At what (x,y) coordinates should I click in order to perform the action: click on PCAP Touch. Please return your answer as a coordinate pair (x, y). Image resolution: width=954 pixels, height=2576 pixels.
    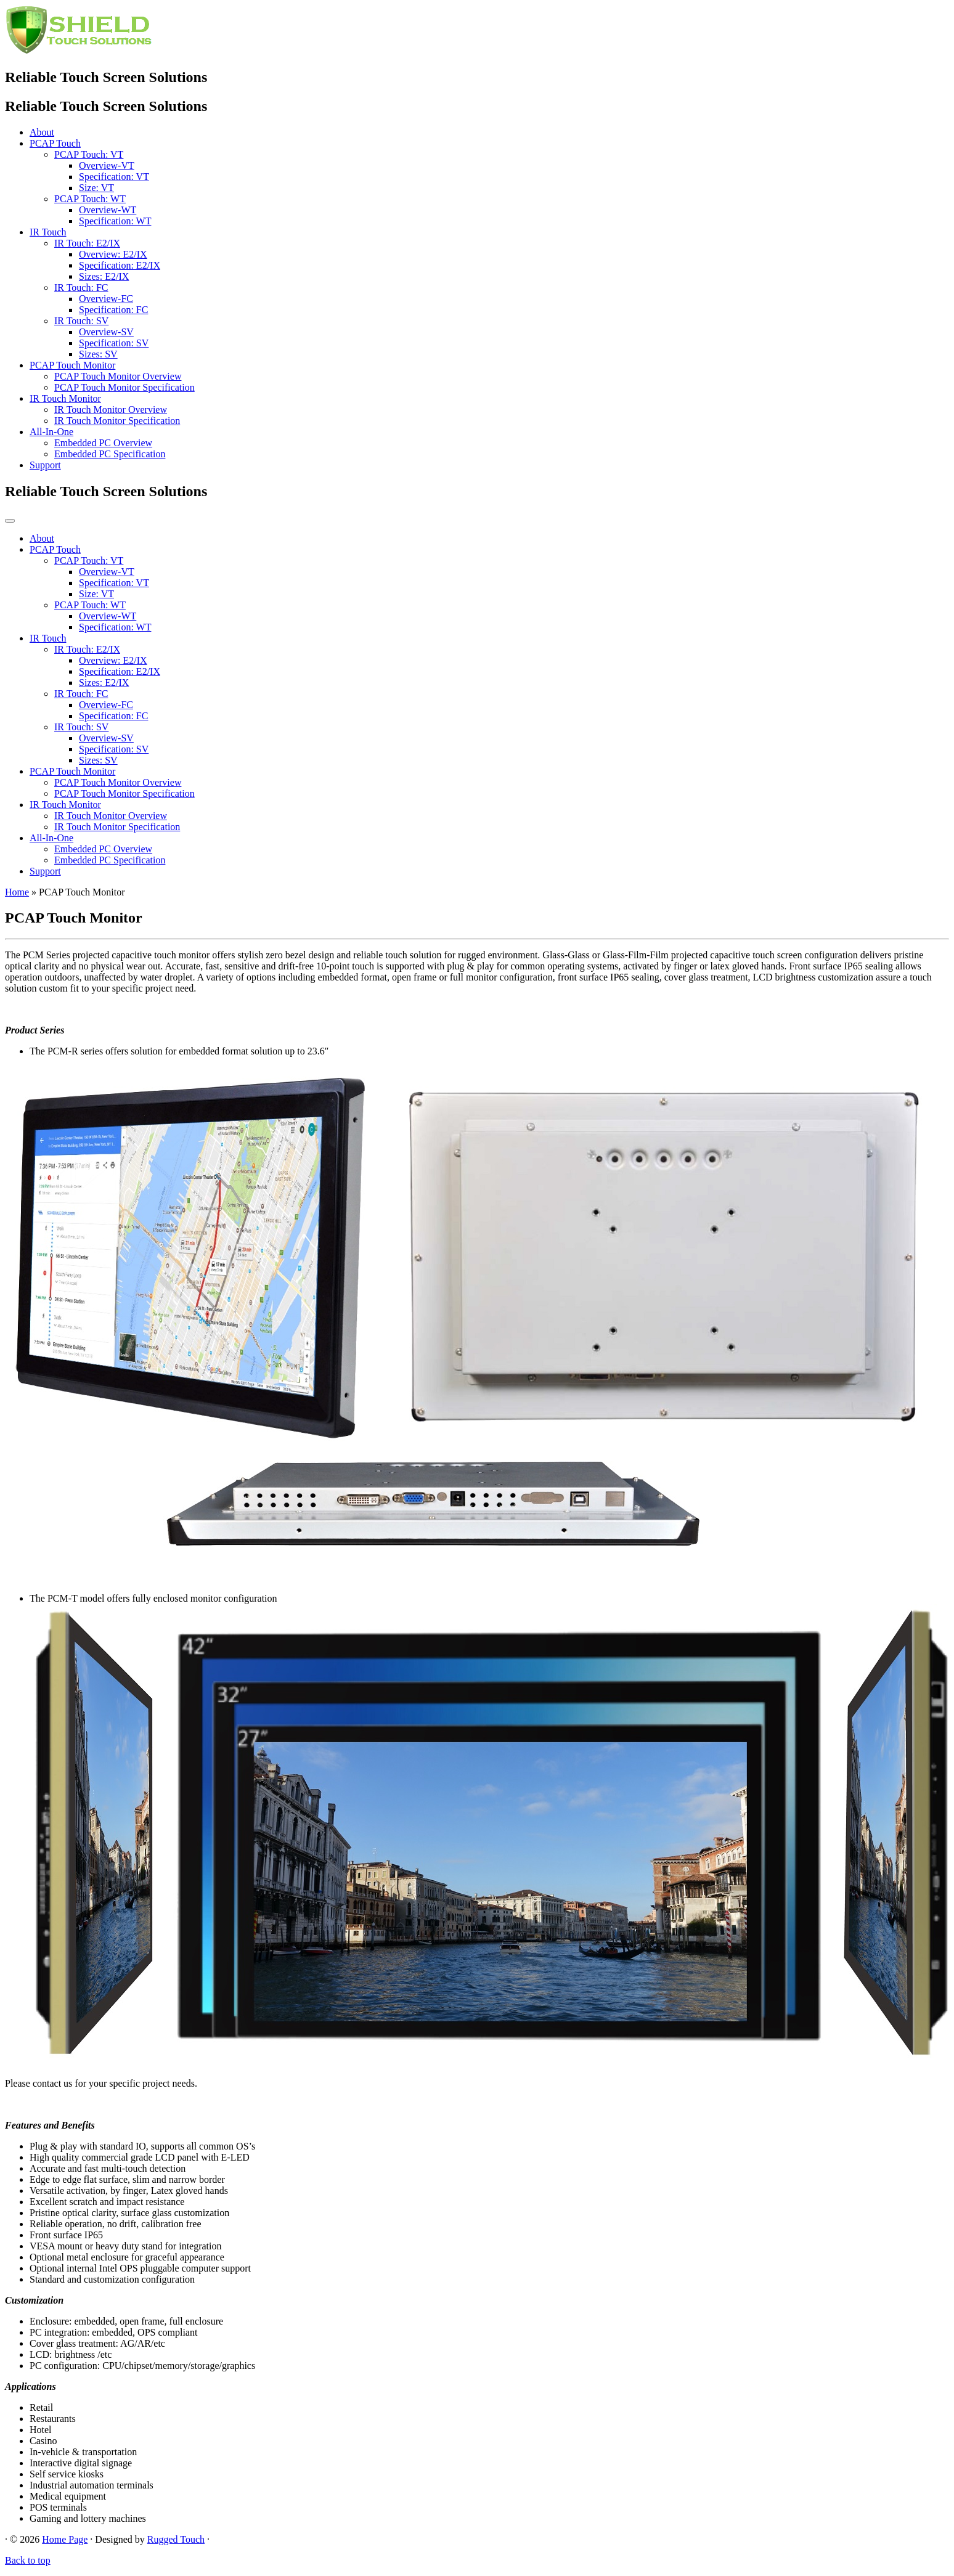
    Looking at the image, I should click on (55, 143).